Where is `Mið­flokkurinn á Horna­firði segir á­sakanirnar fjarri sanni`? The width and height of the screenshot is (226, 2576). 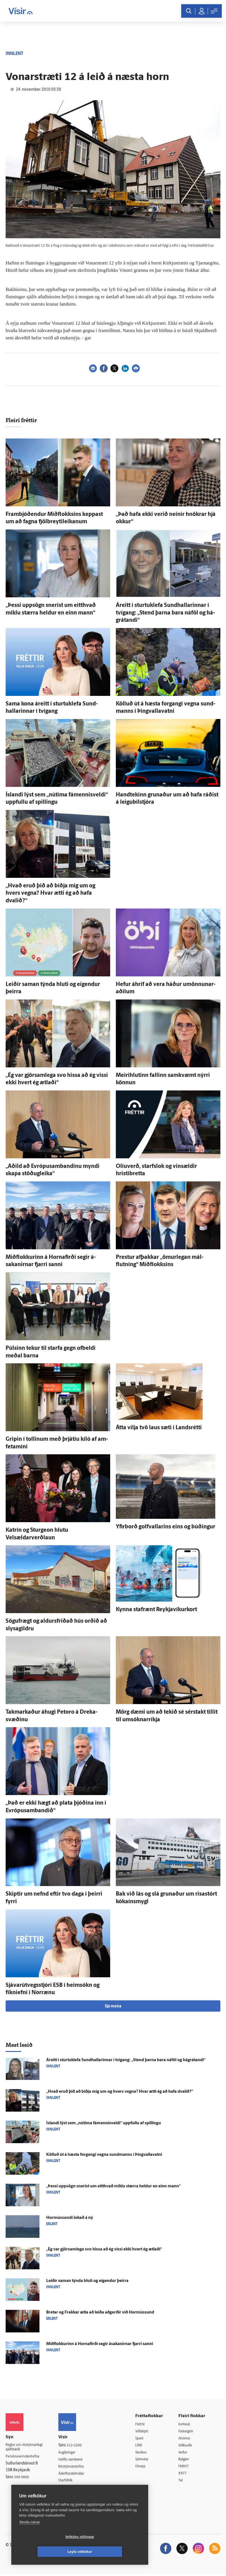 Mið­flokkurinn á Horna­firði segir á­sakanirnar fjarri sanni is located at coordinates (99, 2344).